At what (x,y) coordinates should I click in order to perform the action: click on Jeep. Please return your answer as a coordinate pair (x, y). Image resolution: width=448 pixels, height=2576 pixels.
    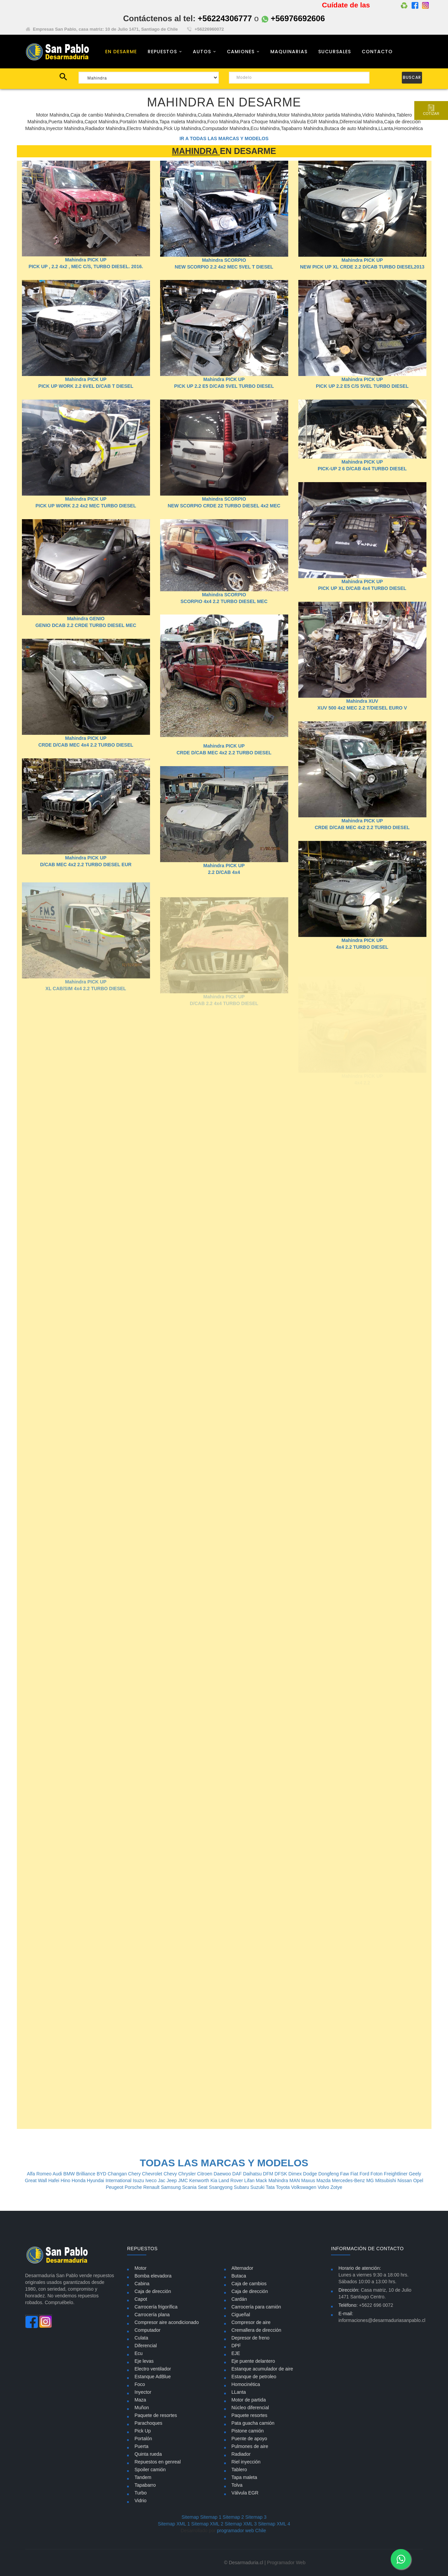
    Looking at the image, I should click on (172, 2180).